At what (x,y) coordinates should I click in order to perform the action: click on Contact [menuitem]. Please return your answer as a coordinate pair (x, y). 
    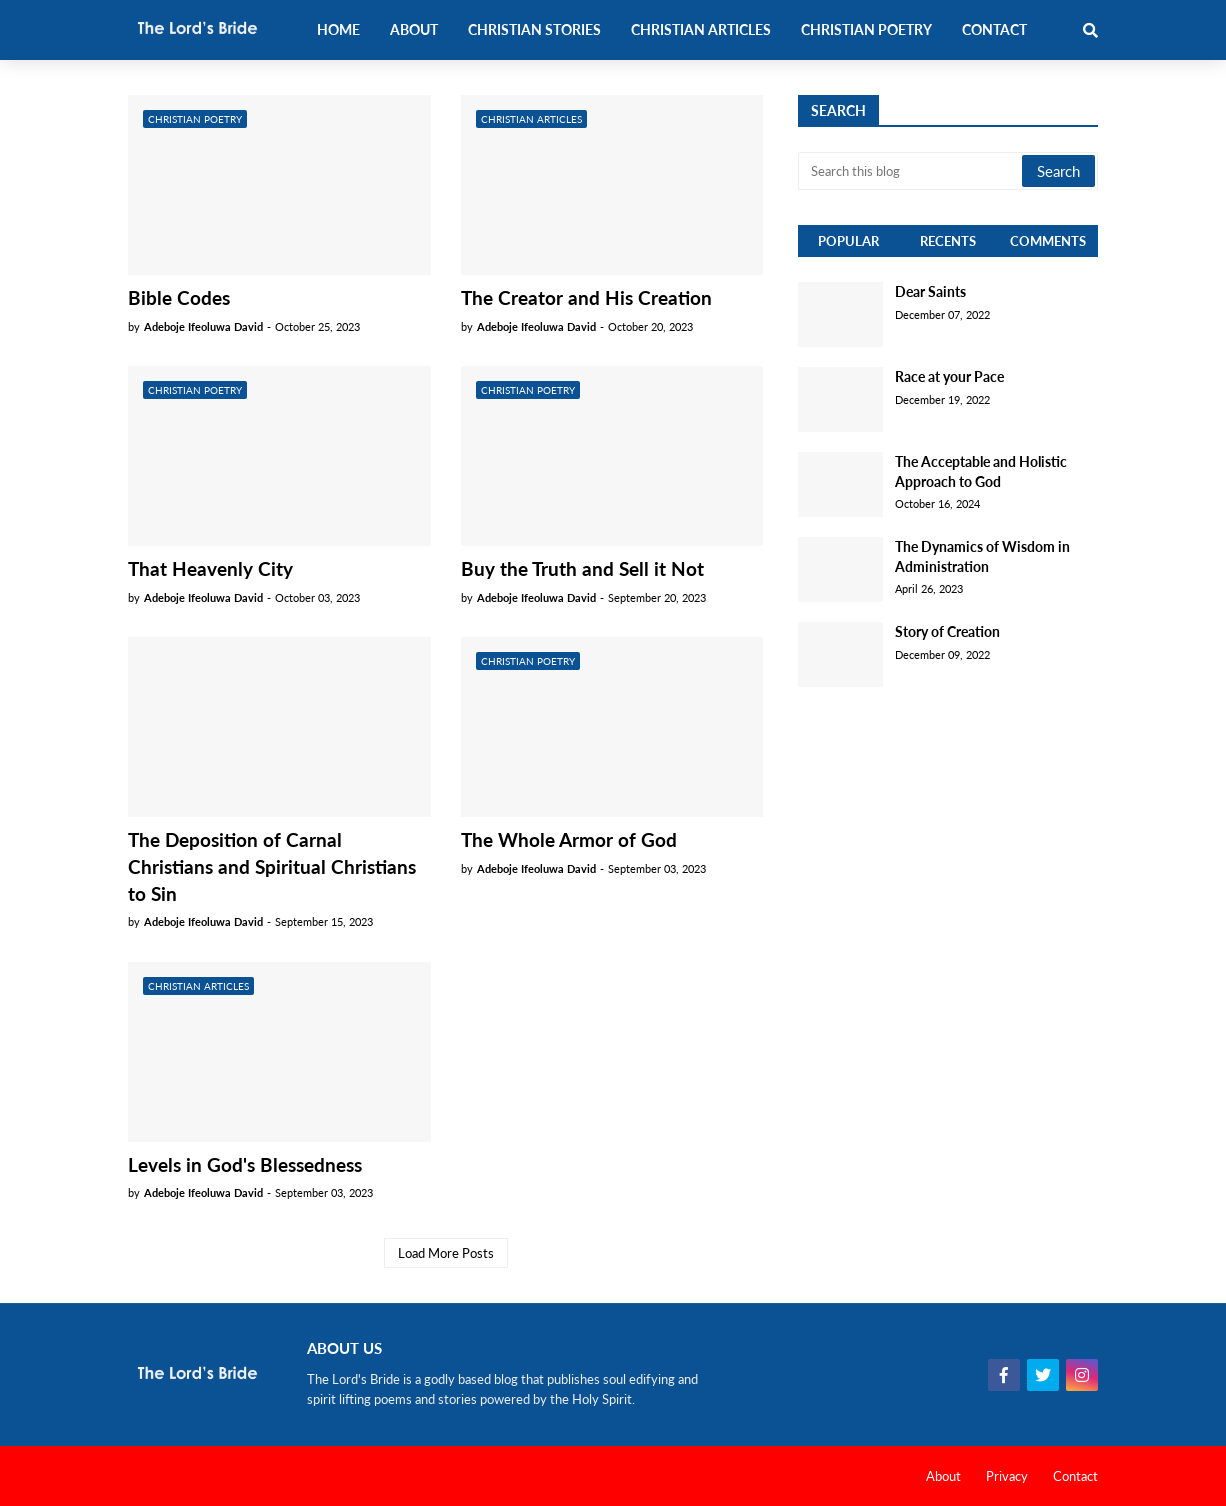
    Looking at the image, I should click on (994, 29).